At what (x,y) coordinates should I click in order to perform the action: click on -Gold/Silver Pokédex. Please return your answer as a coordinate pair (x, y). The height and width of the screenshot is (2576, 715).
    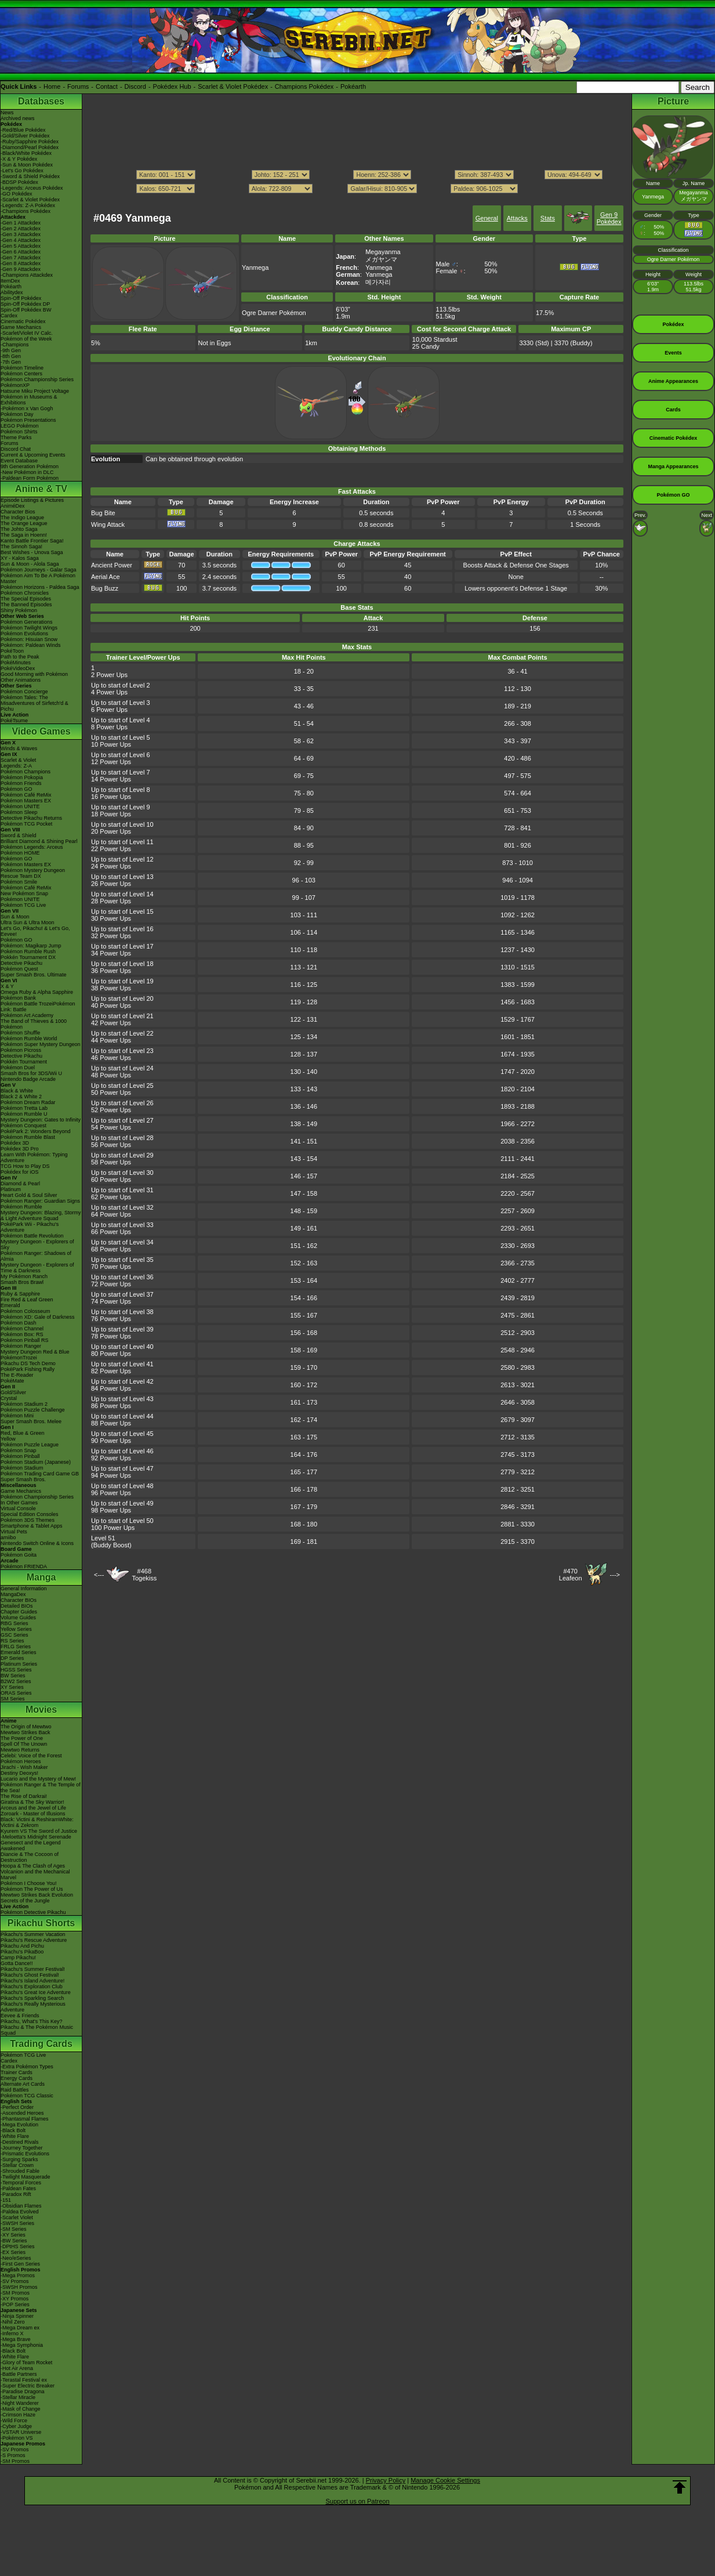
    Looking at the image, I should click on (25, 136).